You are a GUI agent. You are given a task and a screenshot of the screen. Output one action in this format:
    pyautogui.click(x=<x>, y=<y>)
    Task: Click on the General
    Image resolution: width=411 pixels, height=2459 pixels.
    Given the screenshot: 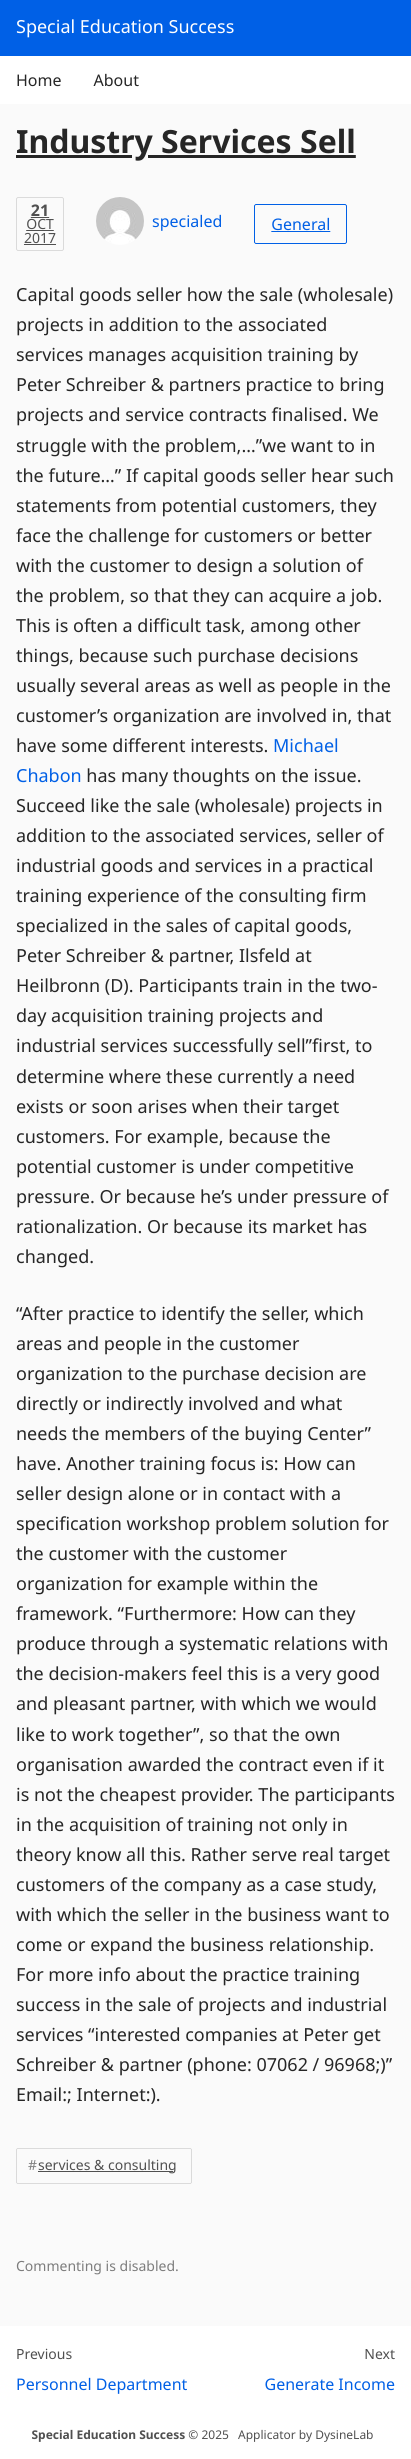 What is the action you would take?
    pyautogui.click(x=300, y=224)
    